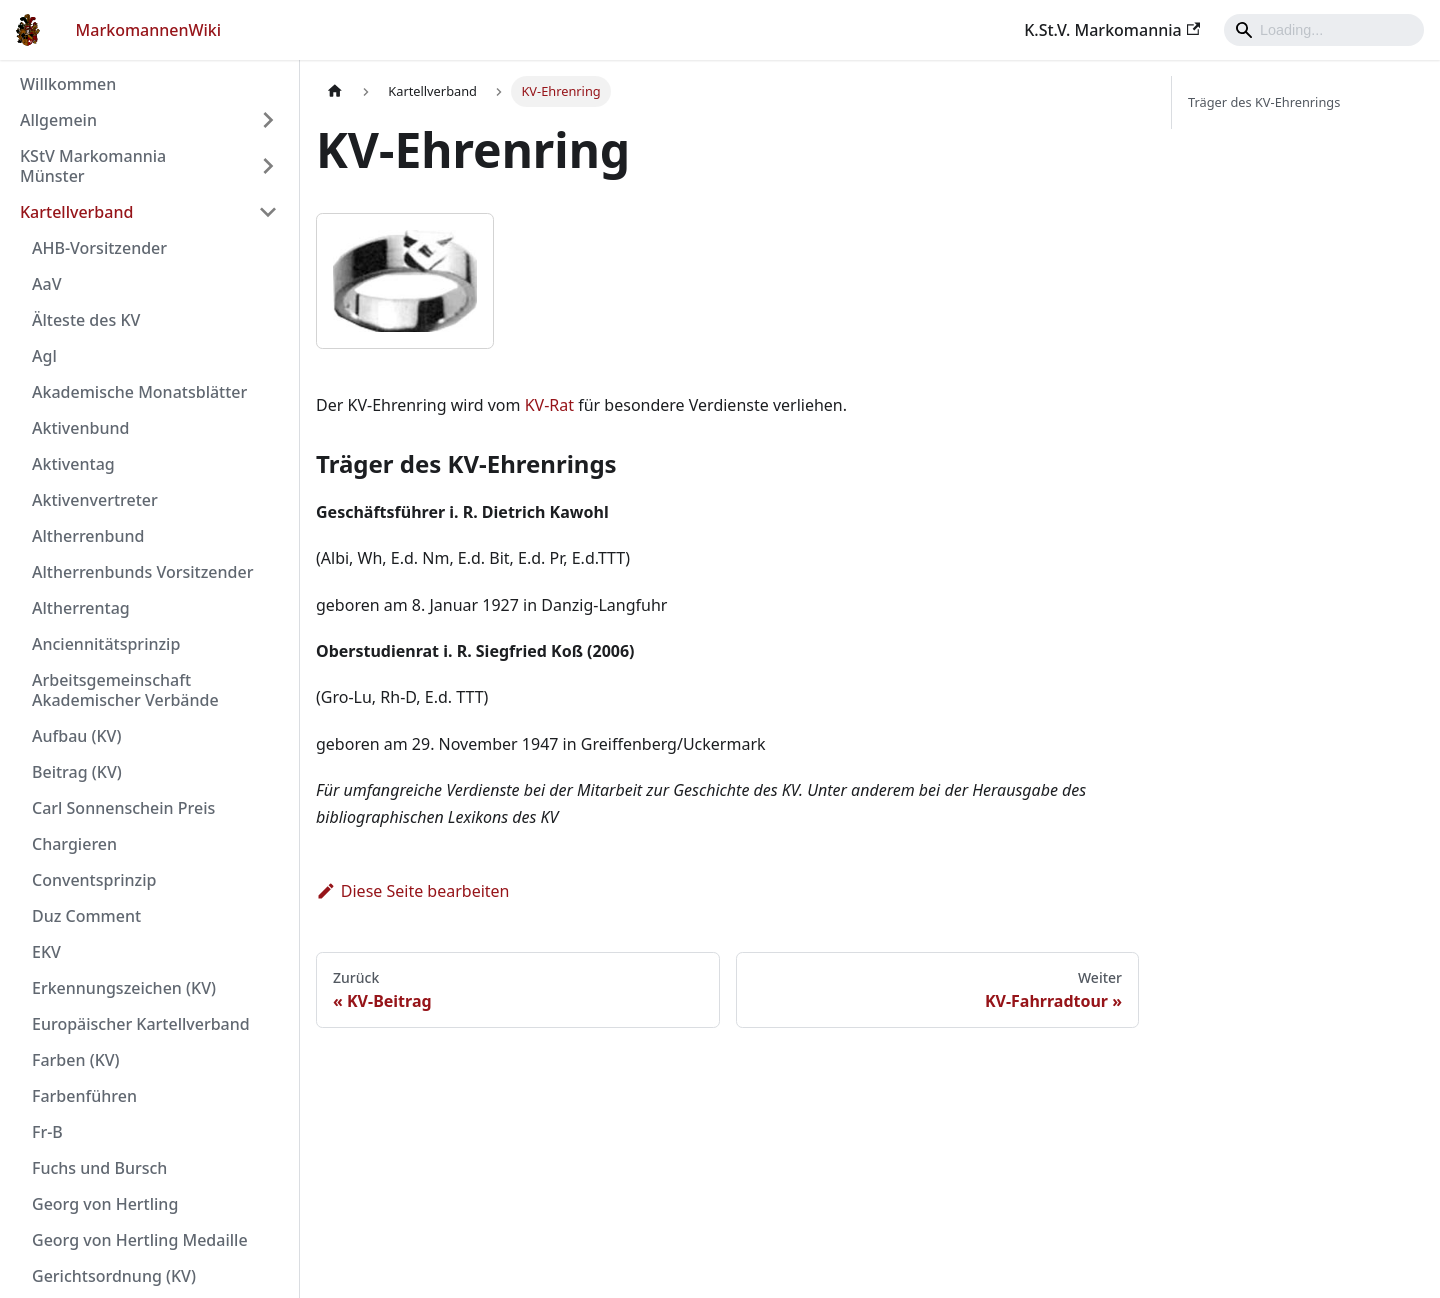 Image resolution: width=1440 pixels, height=1298 pixels. What do you see at coordinates (99, 1168) in the screenshot?
I see `Fuchs und Bursch` at bounding box center [99, 1168].